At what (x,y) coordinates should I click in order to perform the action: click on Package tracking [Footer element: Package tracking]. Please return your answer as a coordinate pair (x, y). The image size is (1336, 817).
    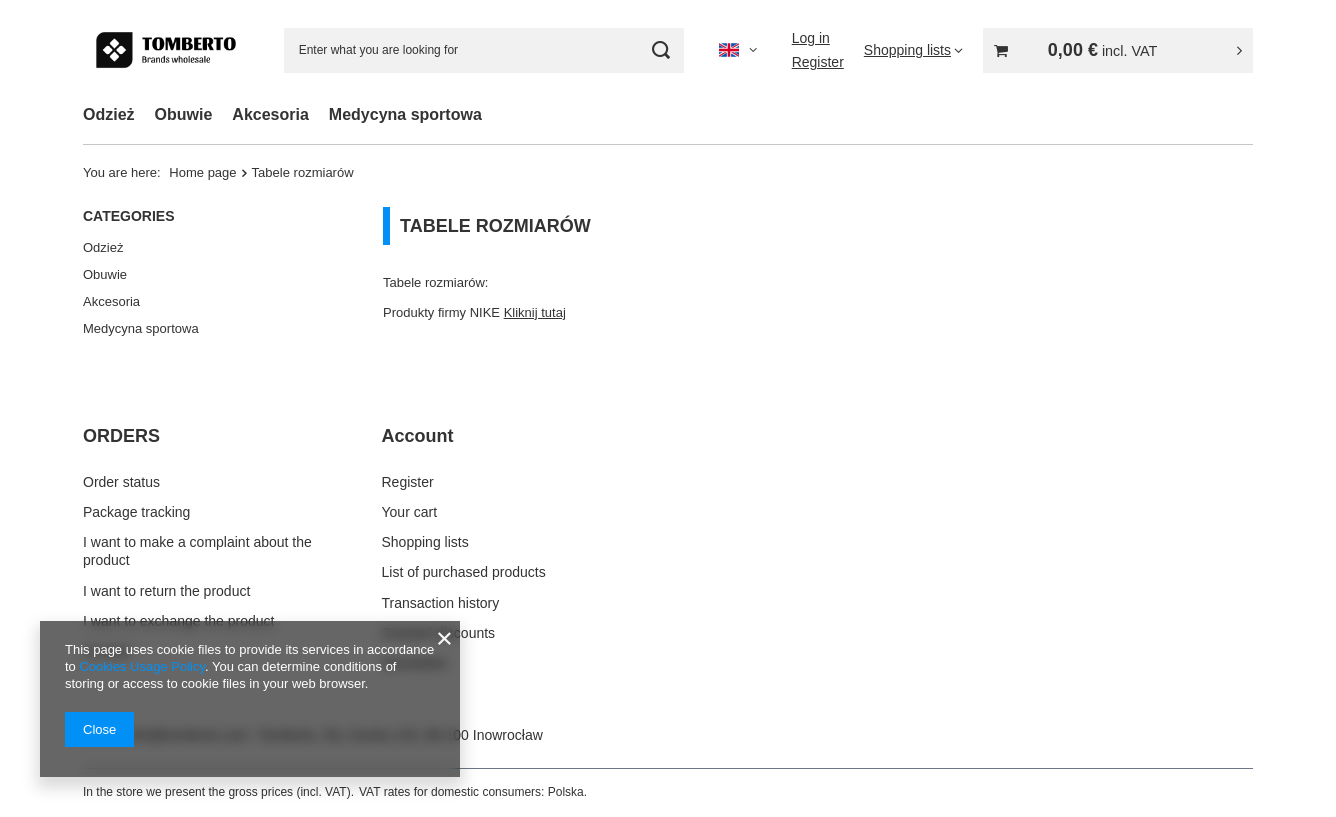
    Looking at the image, I should click on (136, 512).